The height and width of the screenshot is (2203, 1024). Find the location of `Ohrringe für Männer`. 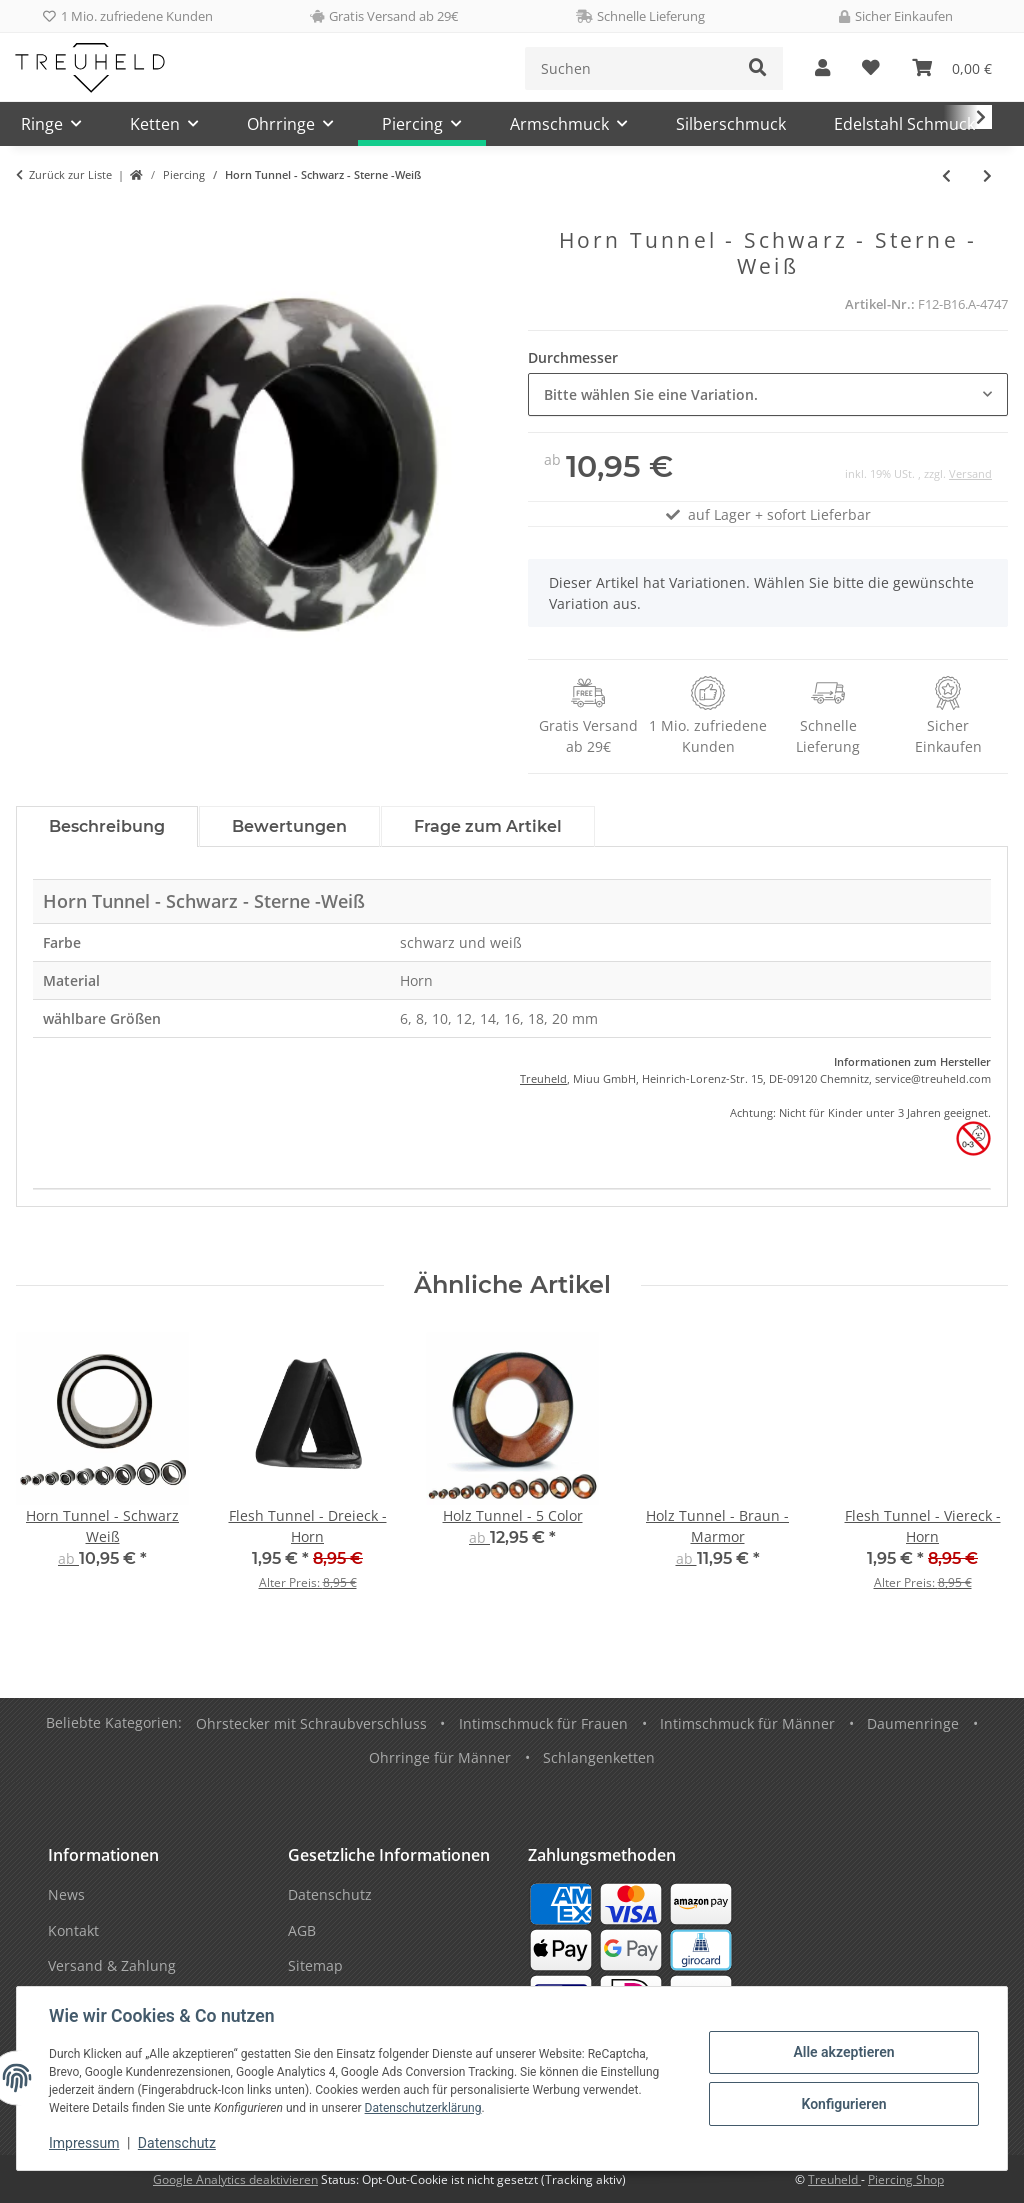

Ohrringe für Männer is located at coordinates (440, 1757).